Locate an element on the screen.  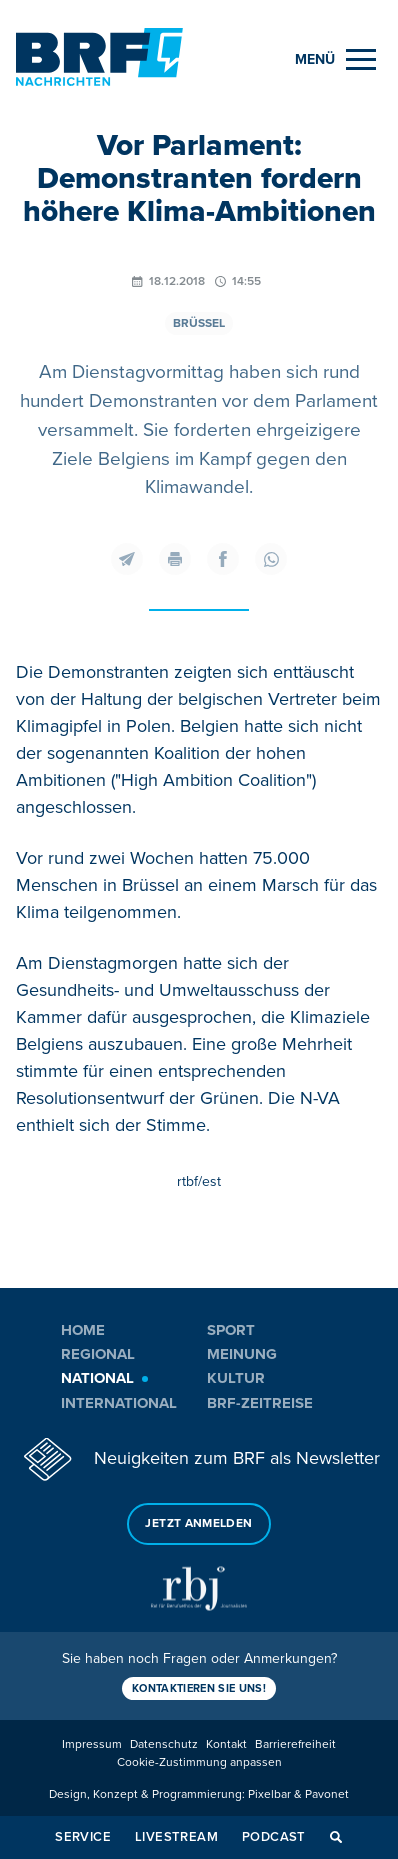
Datenschutz is located at coordinates (164, 1744).